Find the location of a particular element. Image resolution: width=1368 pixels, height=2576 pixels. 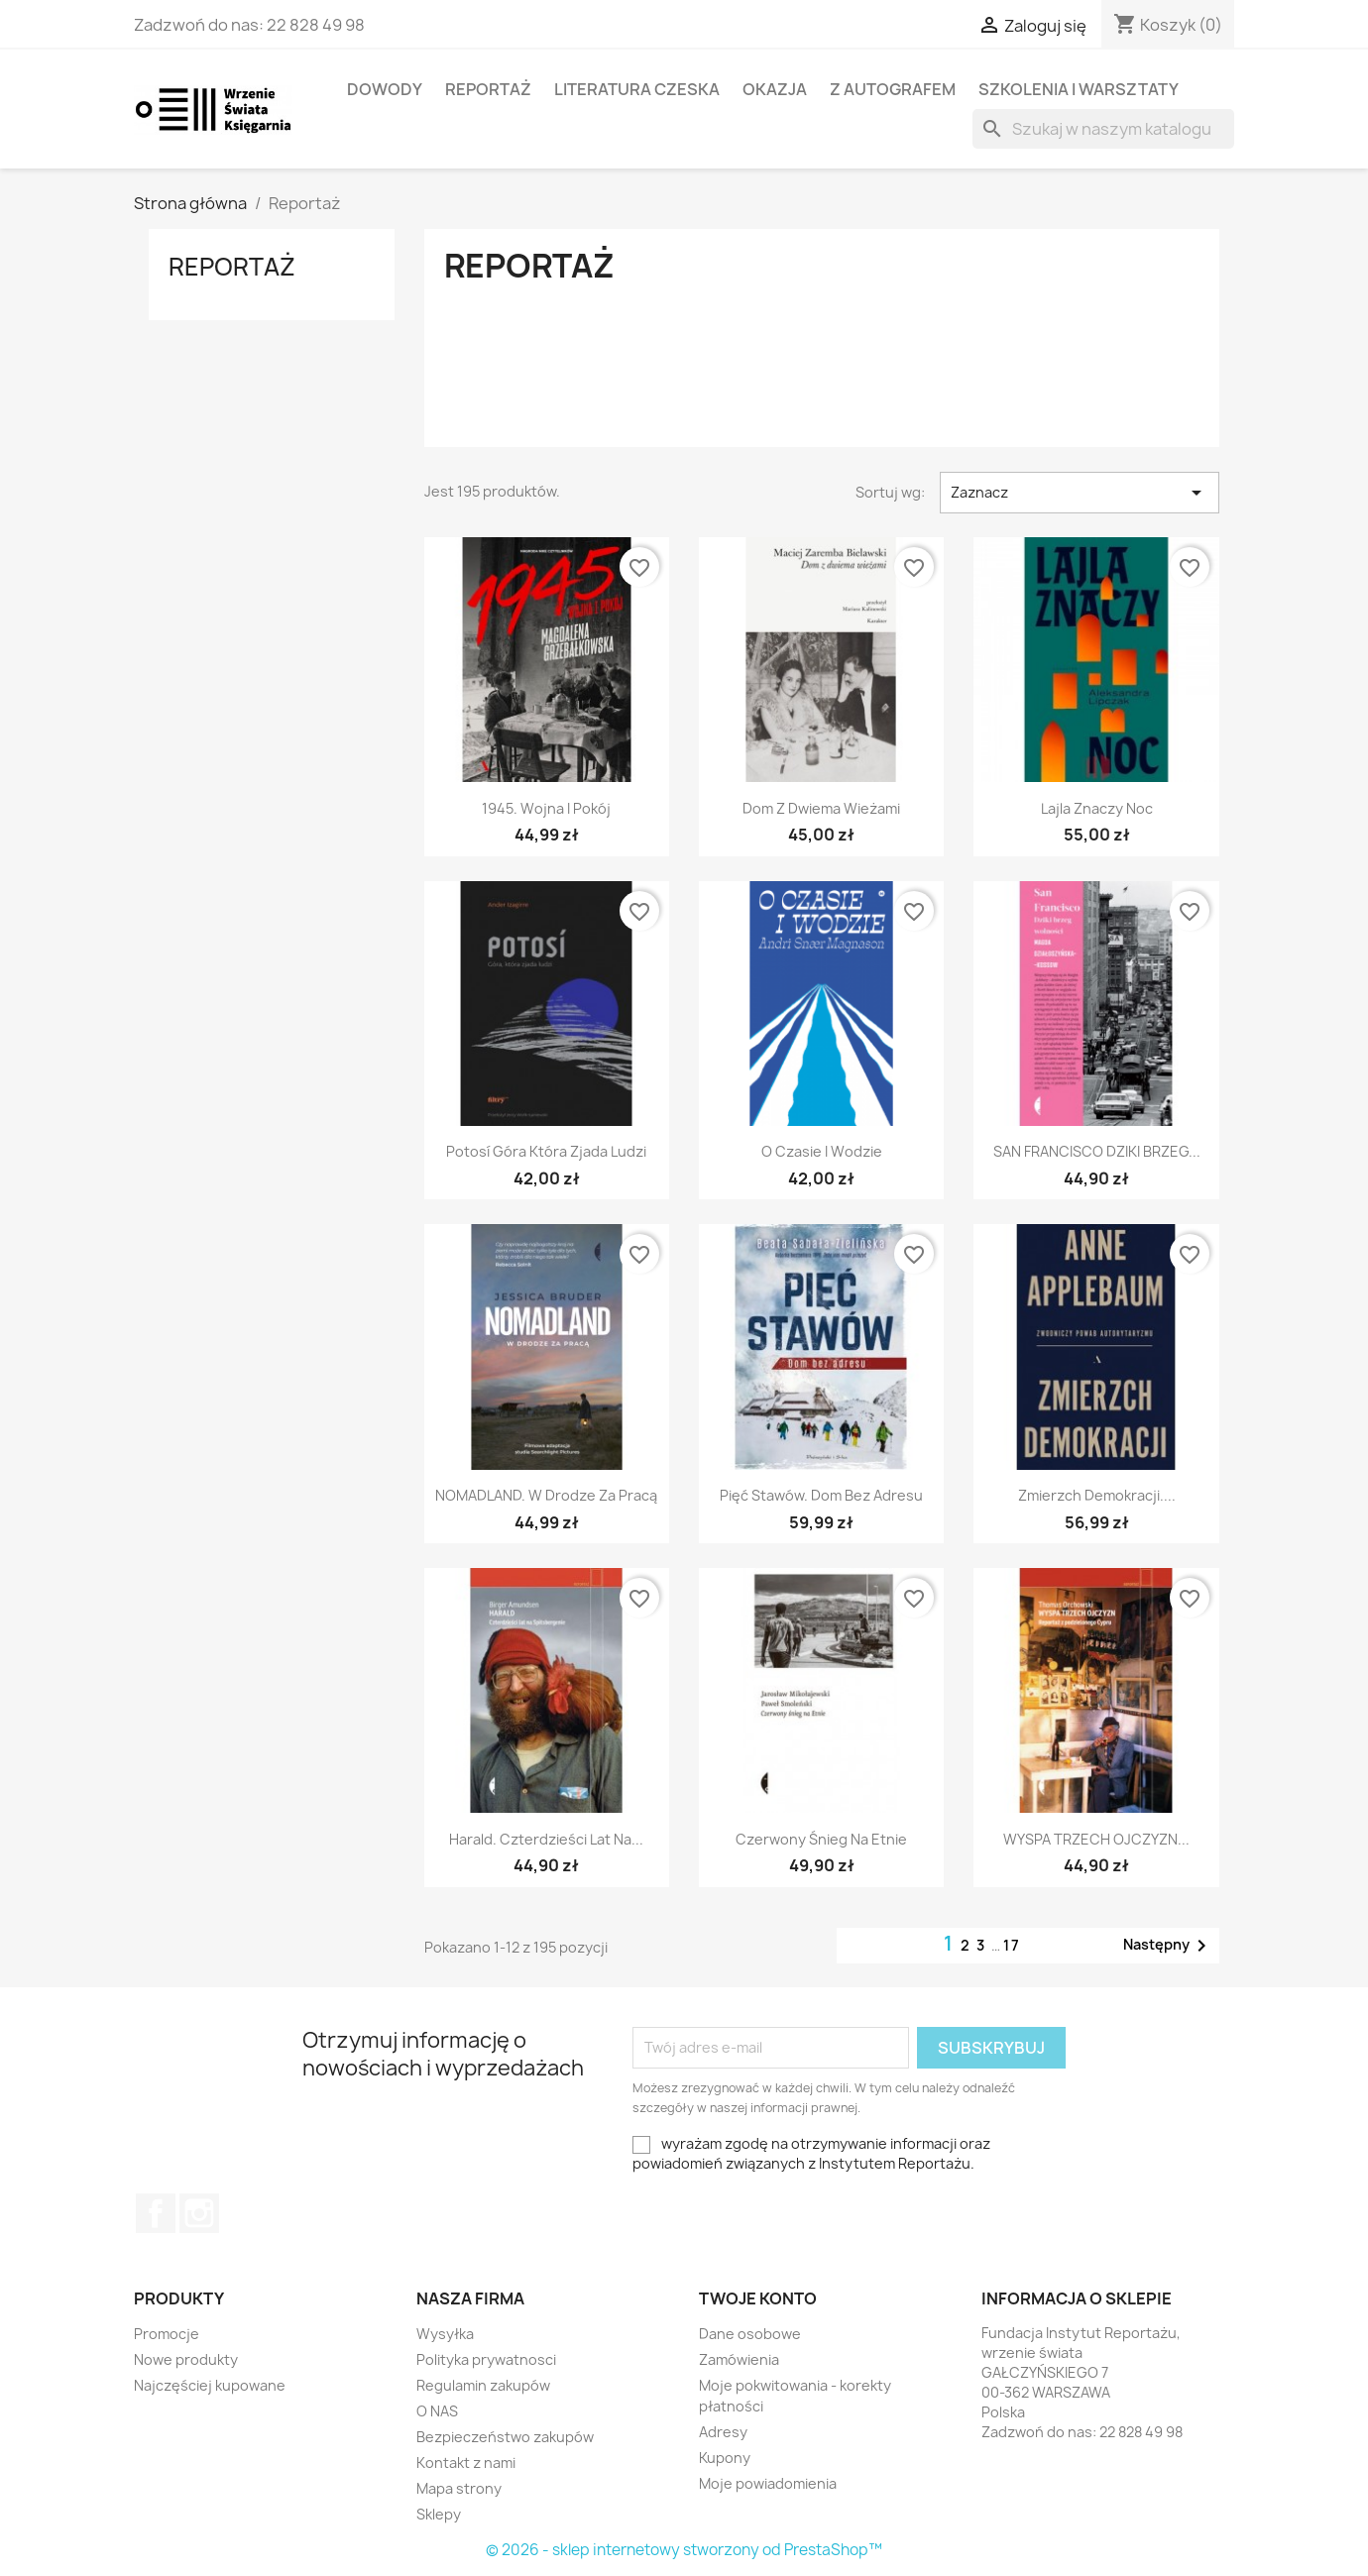

Czerwony śnieg na Etnie is located at coordinates (821, 1839).